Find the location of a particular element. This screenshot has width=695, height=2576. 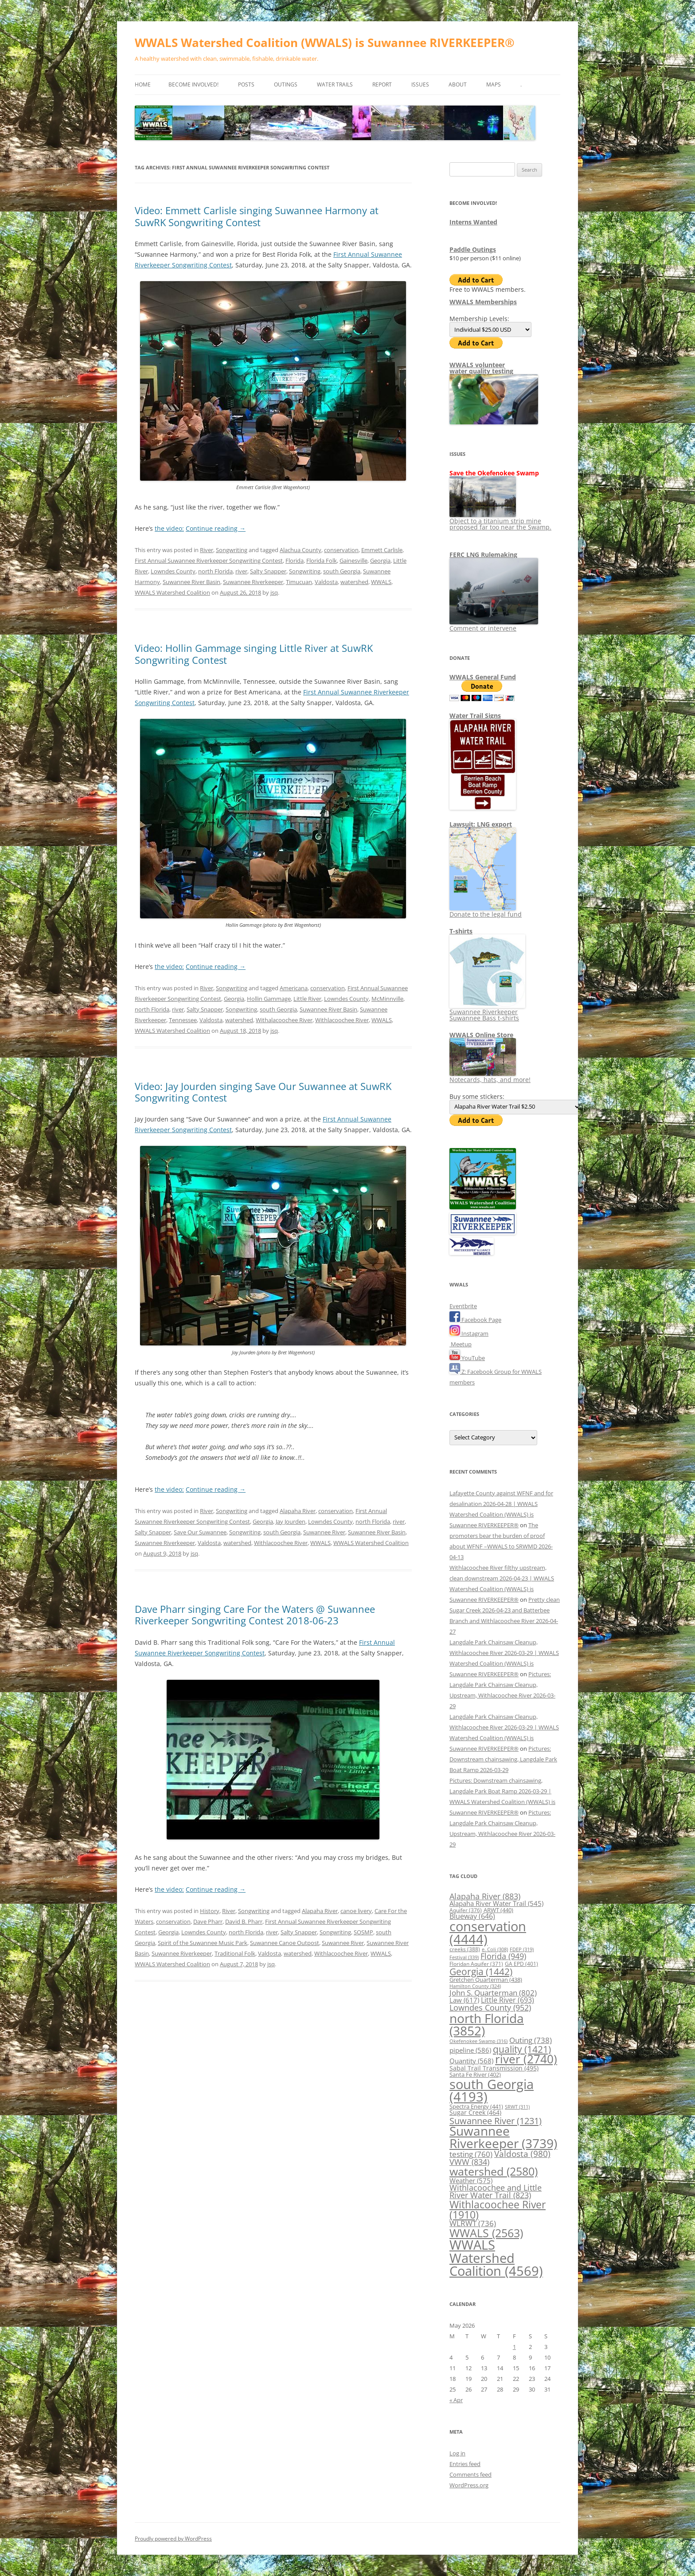

creeks [creeks (388 items)] is located at coordinates (464, 1949).